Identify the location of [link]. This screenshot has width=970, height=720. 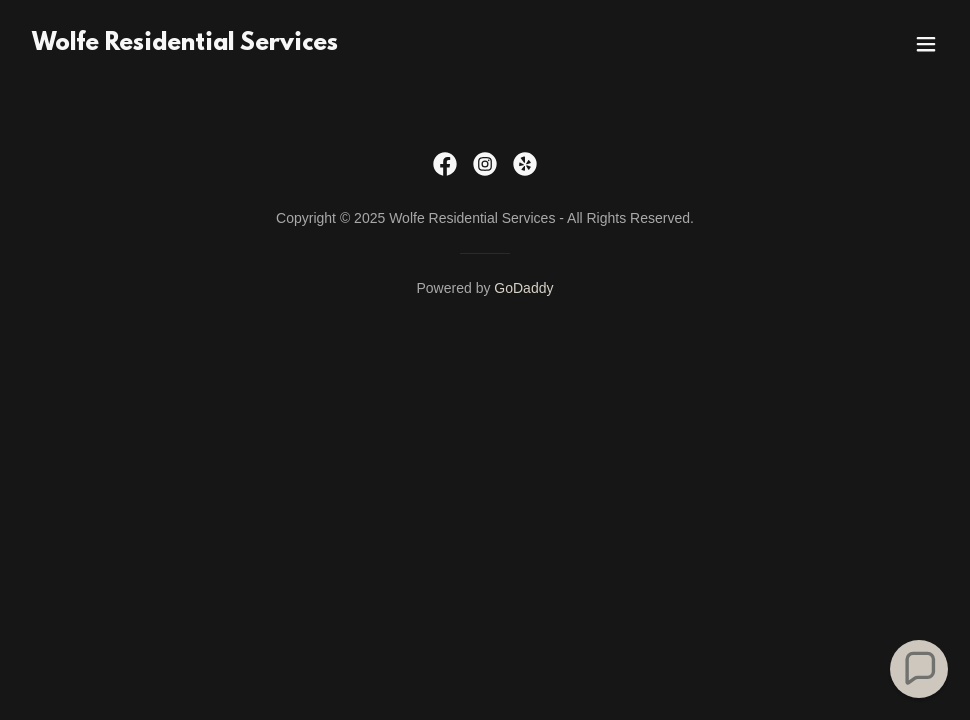
(185, 44).